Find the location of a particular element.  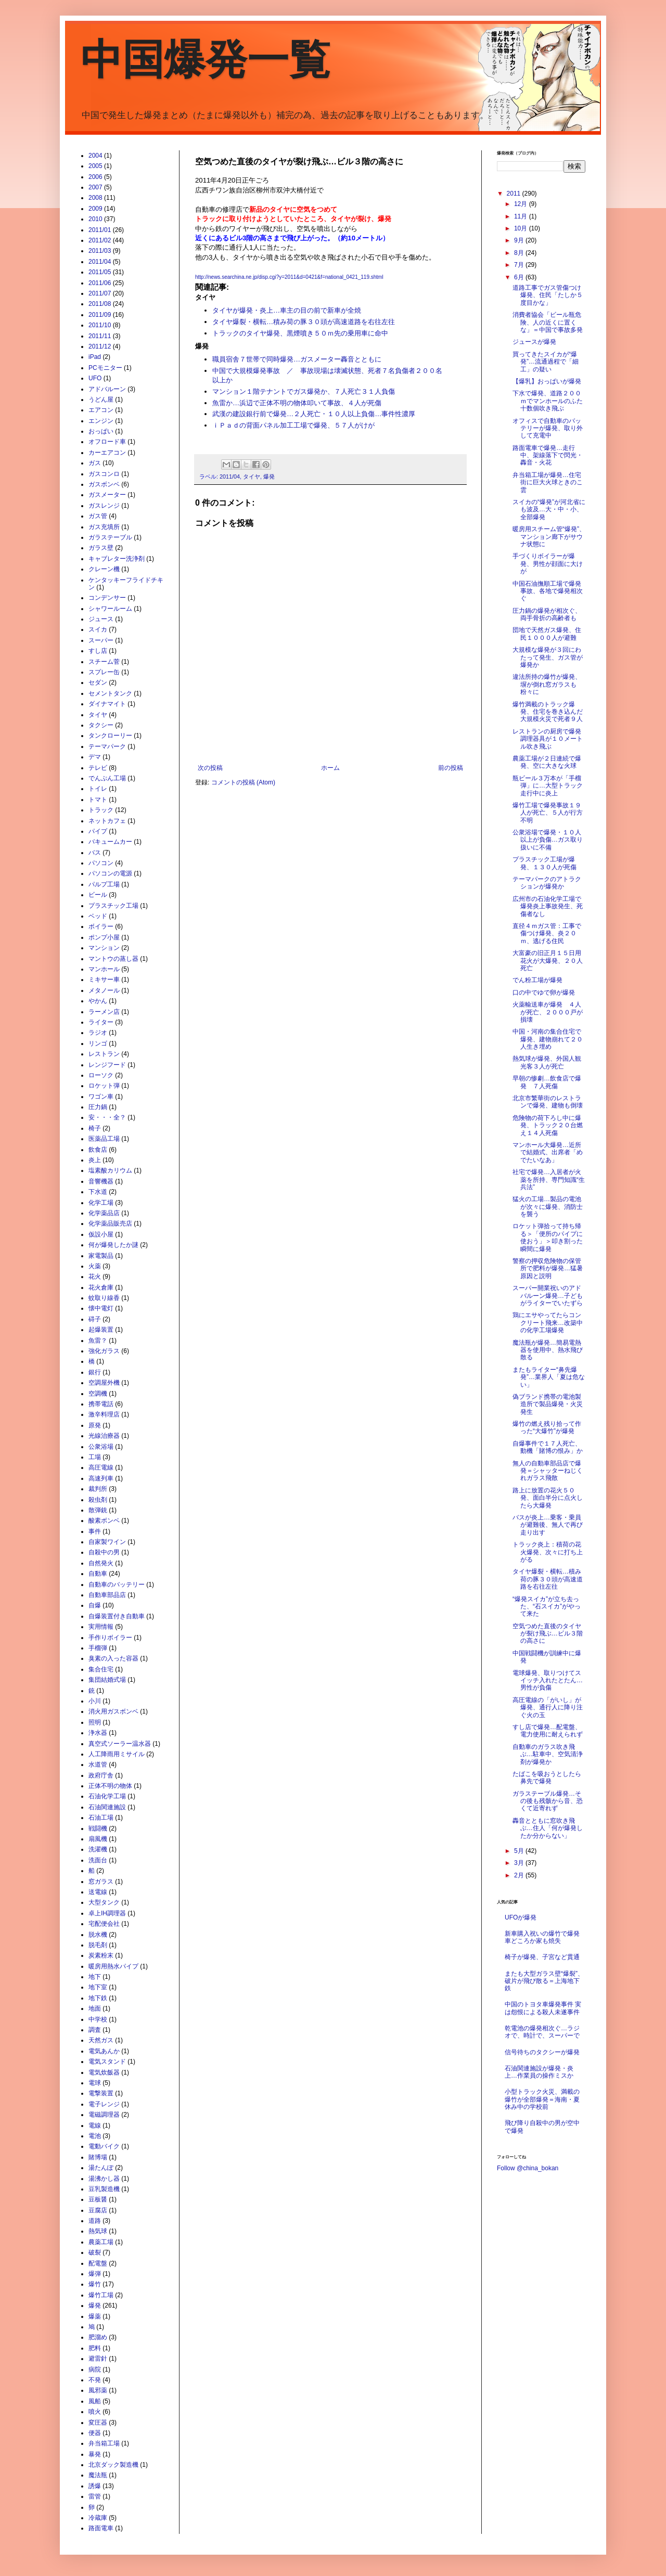

路上に放置の花火５０発、面白半分に点火したら大爆発 is located at coordinates (548, 1498).